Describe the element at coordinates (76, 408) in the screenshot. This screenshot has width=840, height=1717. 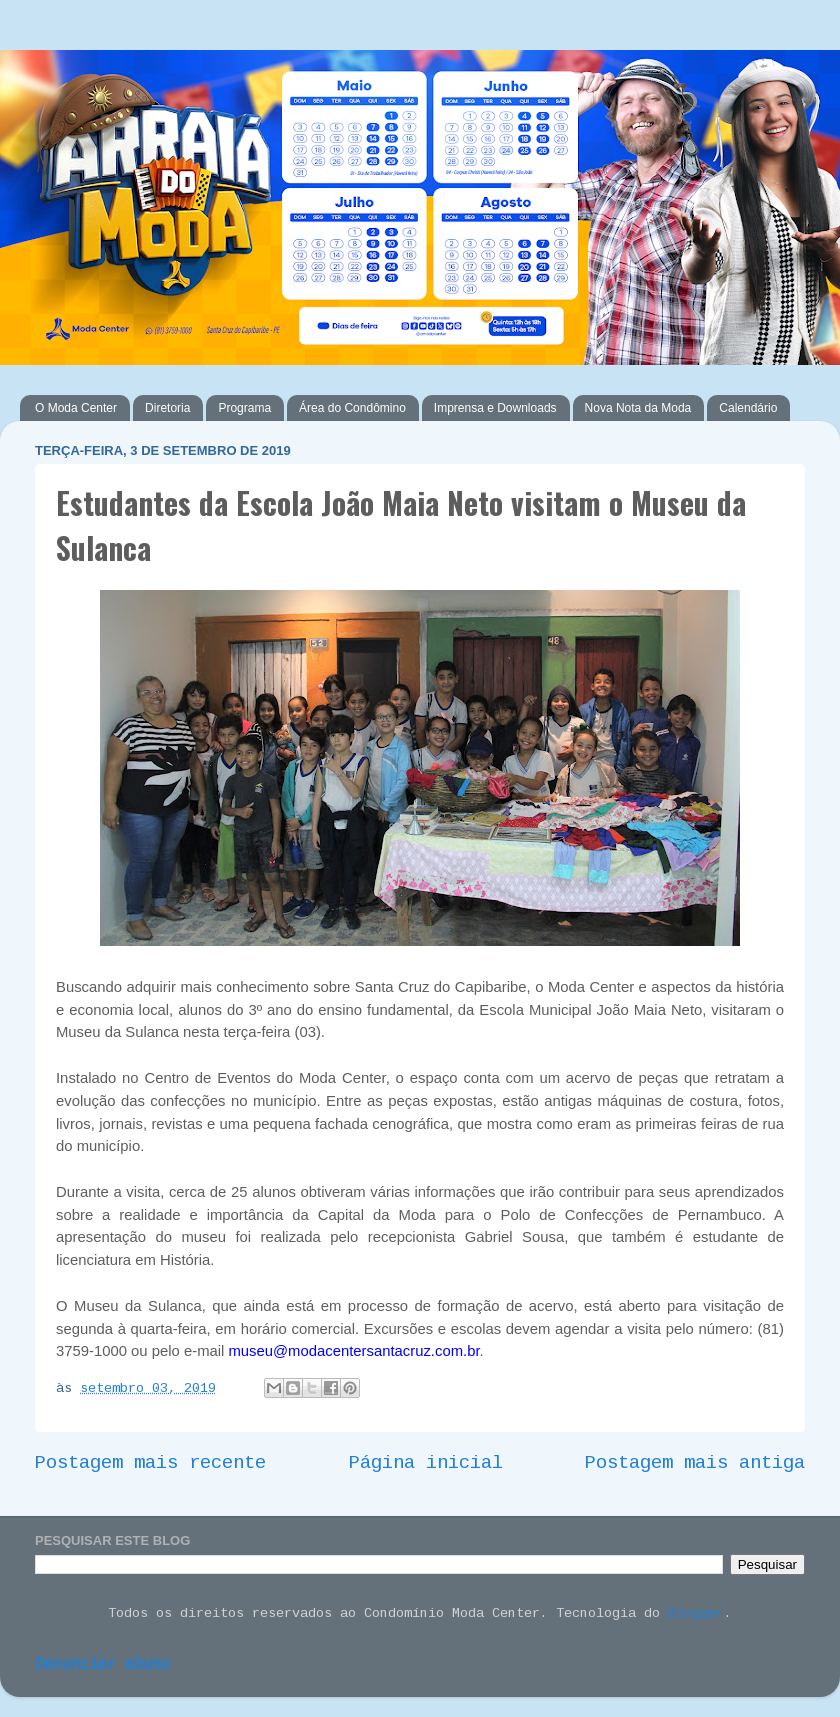
I see `O Moda Center` at that location.